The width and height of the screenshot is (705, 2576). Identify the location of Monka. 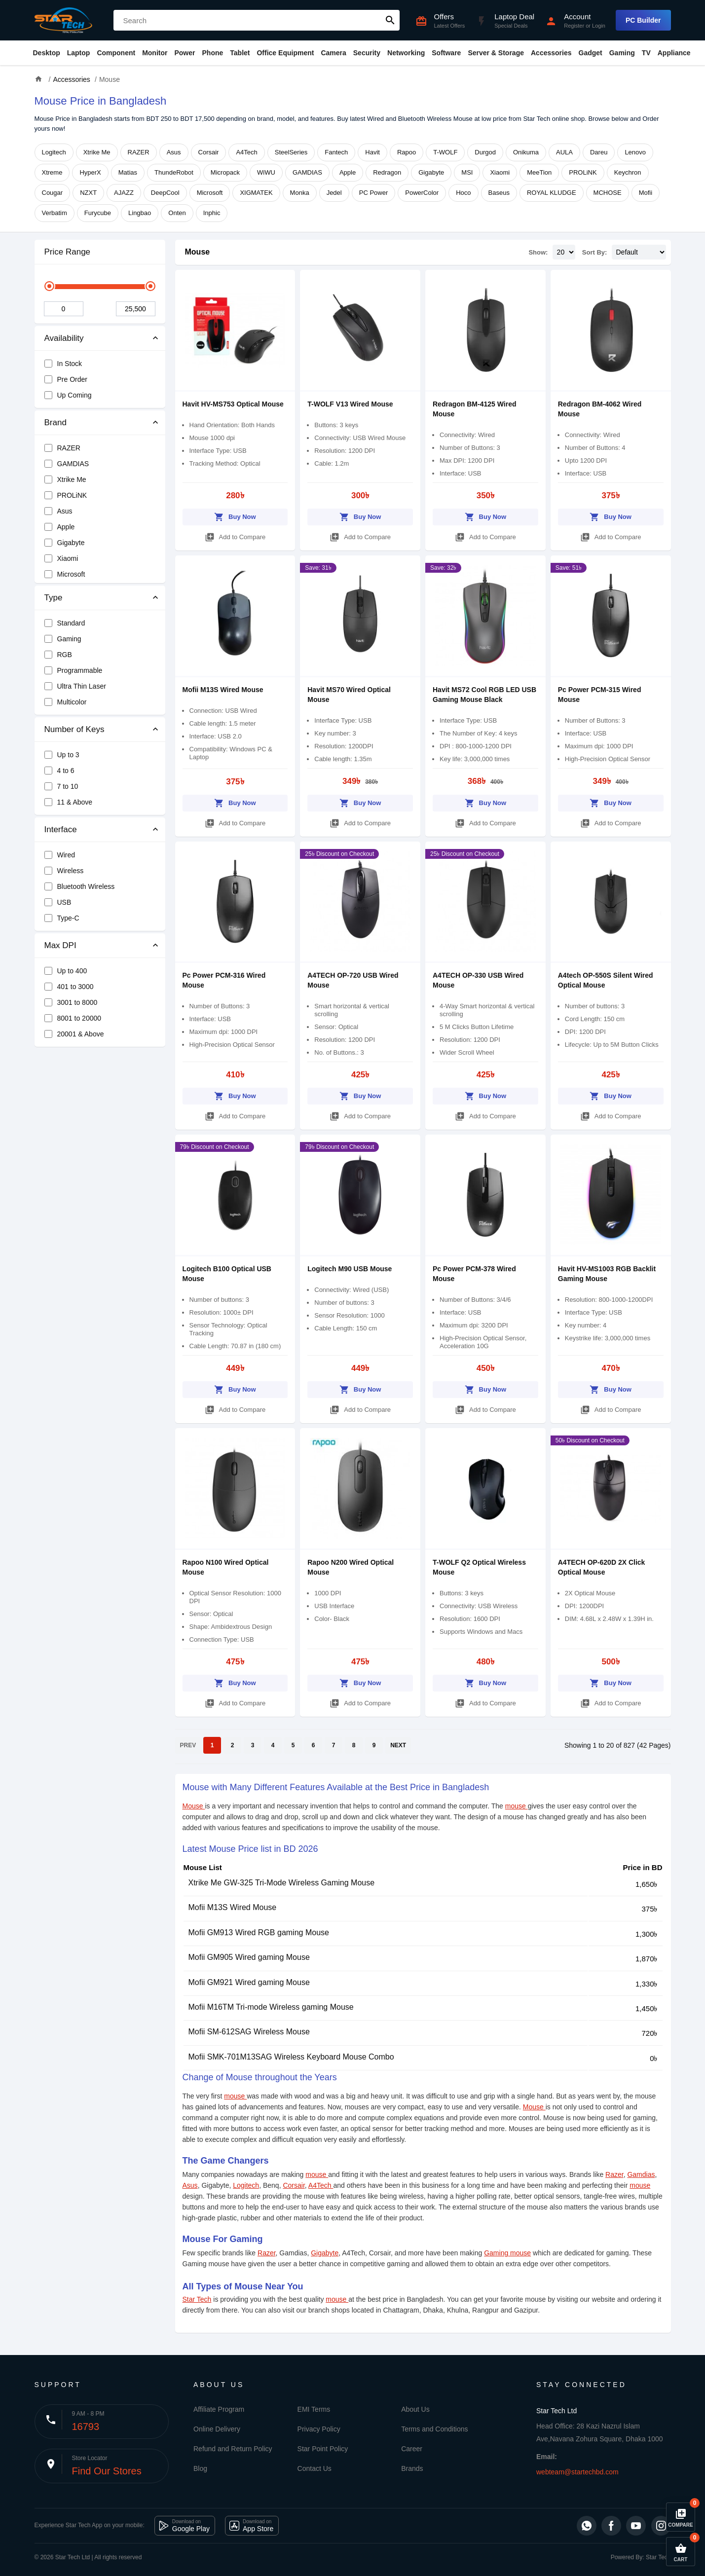
(299, 192).